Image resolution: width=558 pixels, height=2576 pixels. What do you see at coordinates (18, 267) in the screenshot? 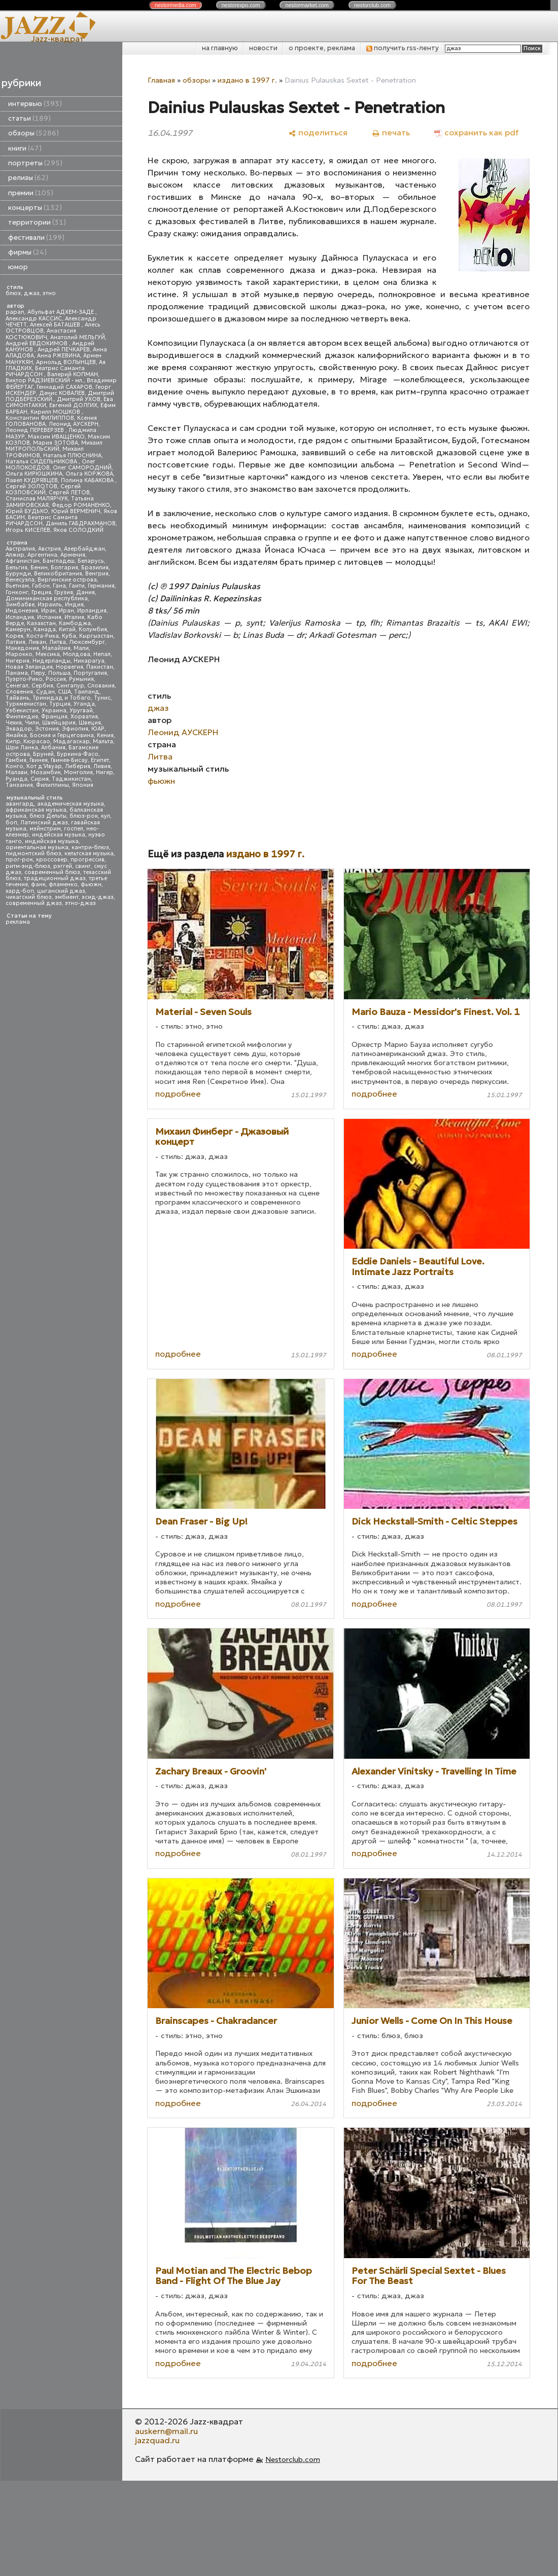
I see `юмор` at bounding box center [18, 267].